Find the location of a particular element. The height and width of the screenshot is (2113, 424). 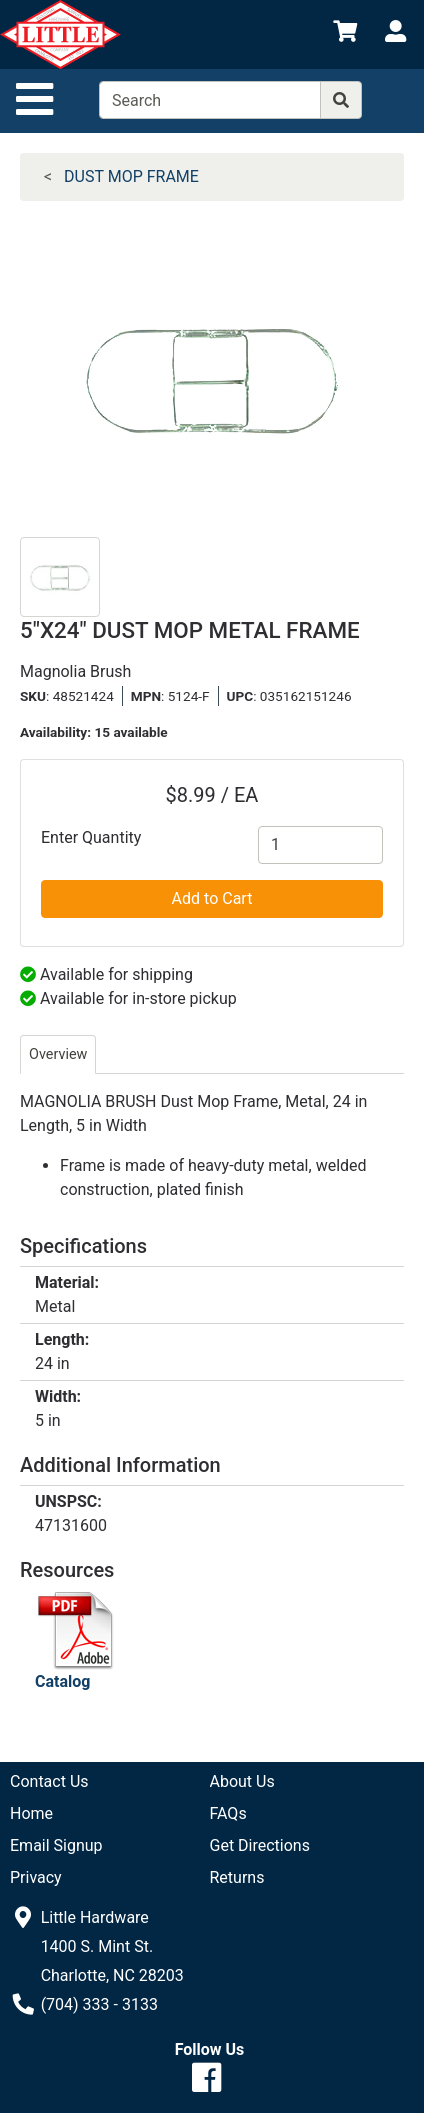

Email Signup is located at coordinates (56, 1845).